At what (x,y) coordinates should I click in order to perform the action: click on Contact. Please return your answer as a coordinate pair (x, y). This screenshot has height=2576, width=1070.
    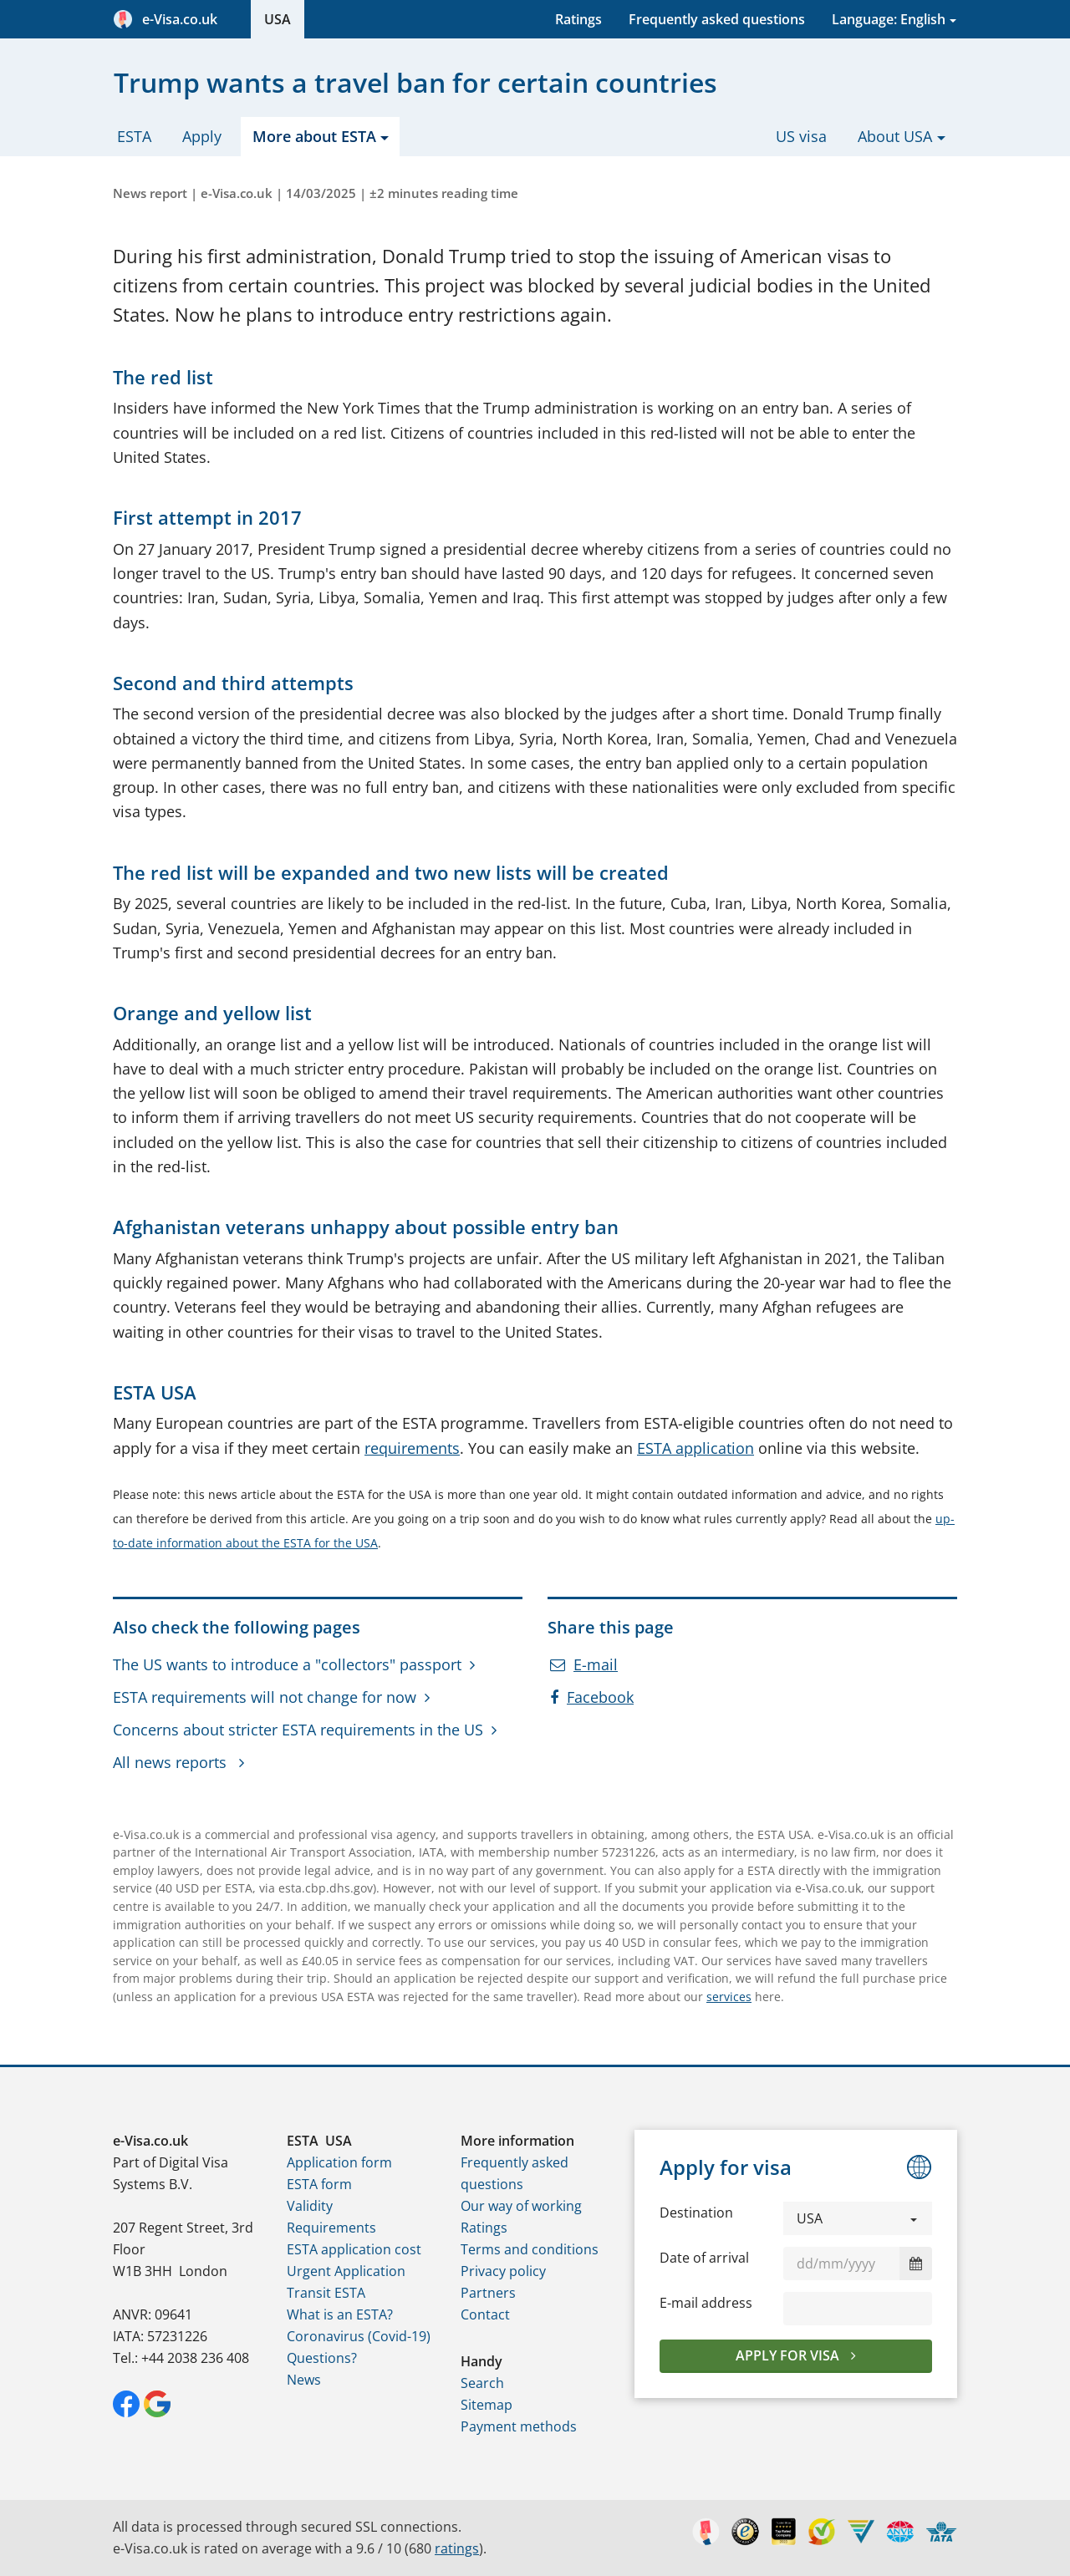
    Looking at the image, I should click on (485, 2314).